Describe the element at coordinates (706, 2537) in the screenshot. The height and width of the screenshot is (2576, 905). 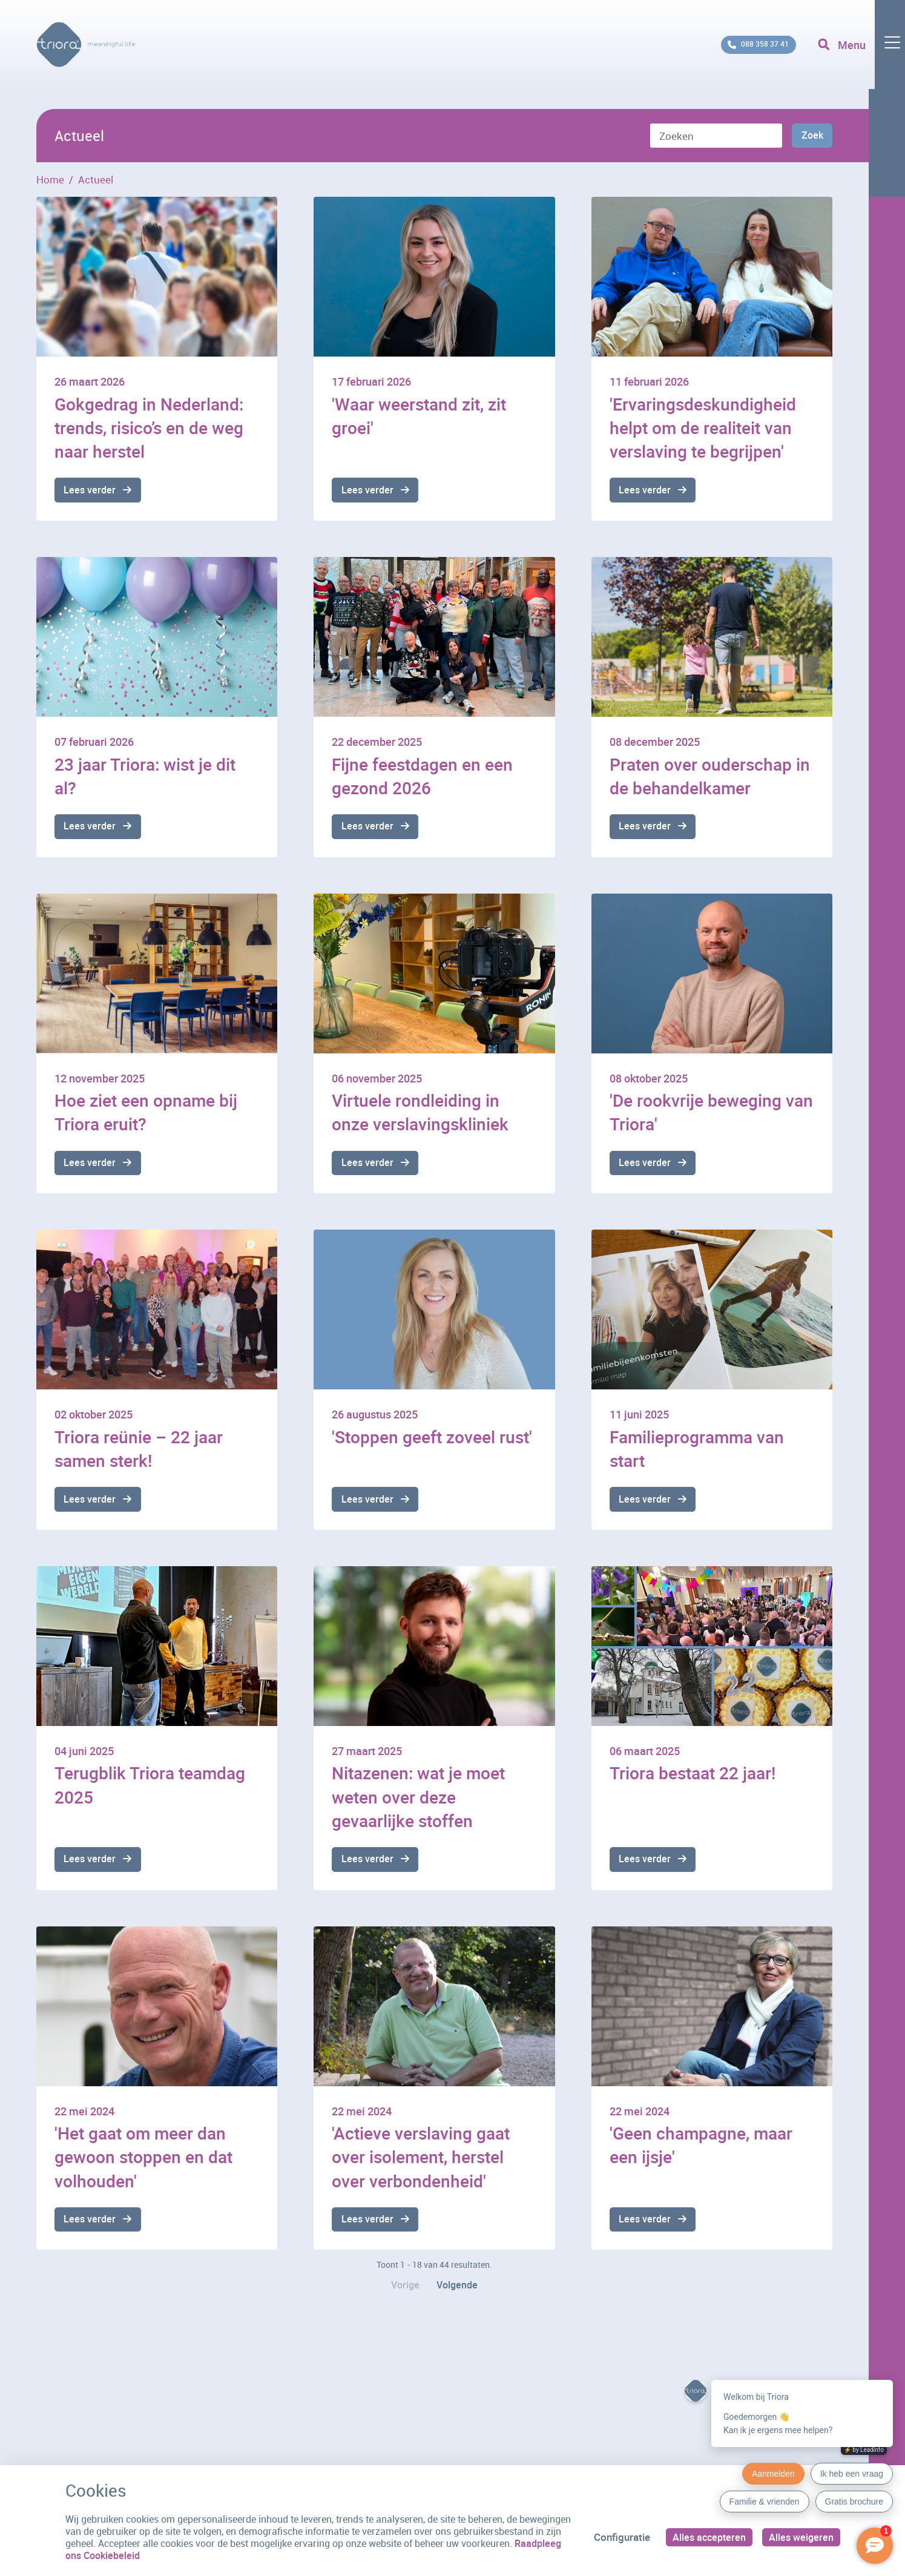
I see `Alles accepteren` at that location.